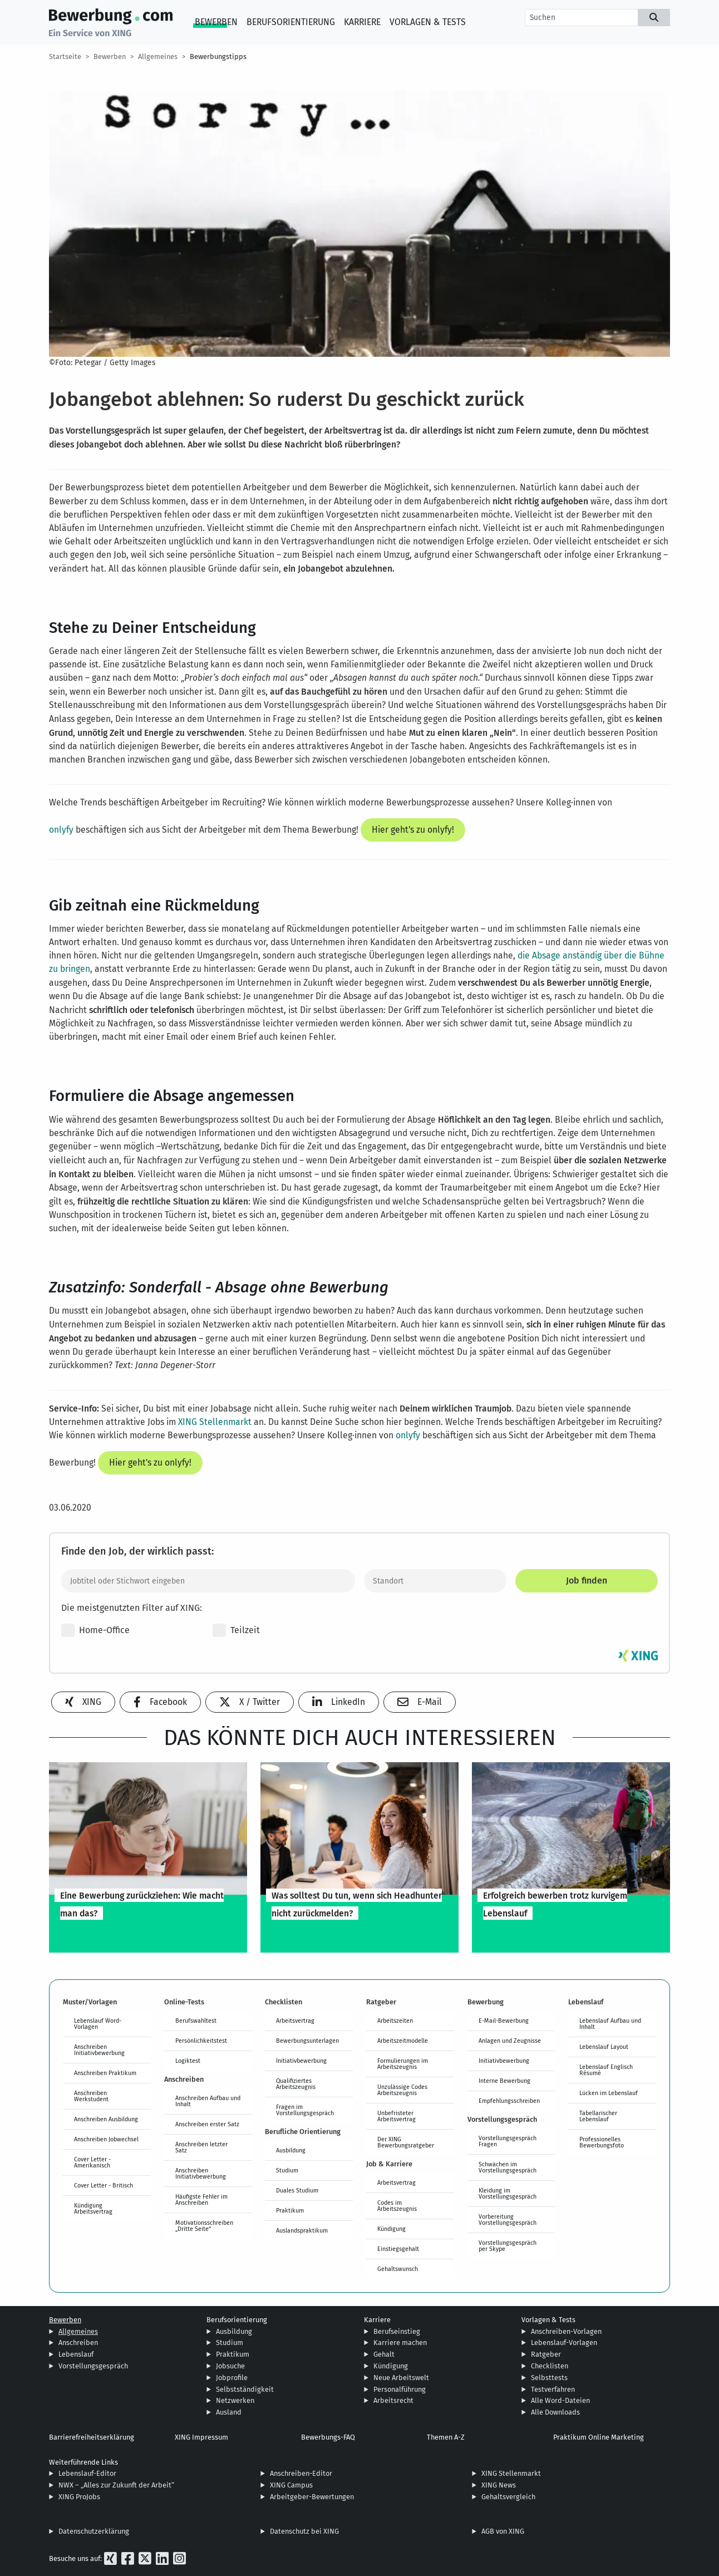 The image size is (719, 2576). Describe the element at coordinates (91, 2095) in the screenshot. I see `Anschreiben Werkstudent` at that location.